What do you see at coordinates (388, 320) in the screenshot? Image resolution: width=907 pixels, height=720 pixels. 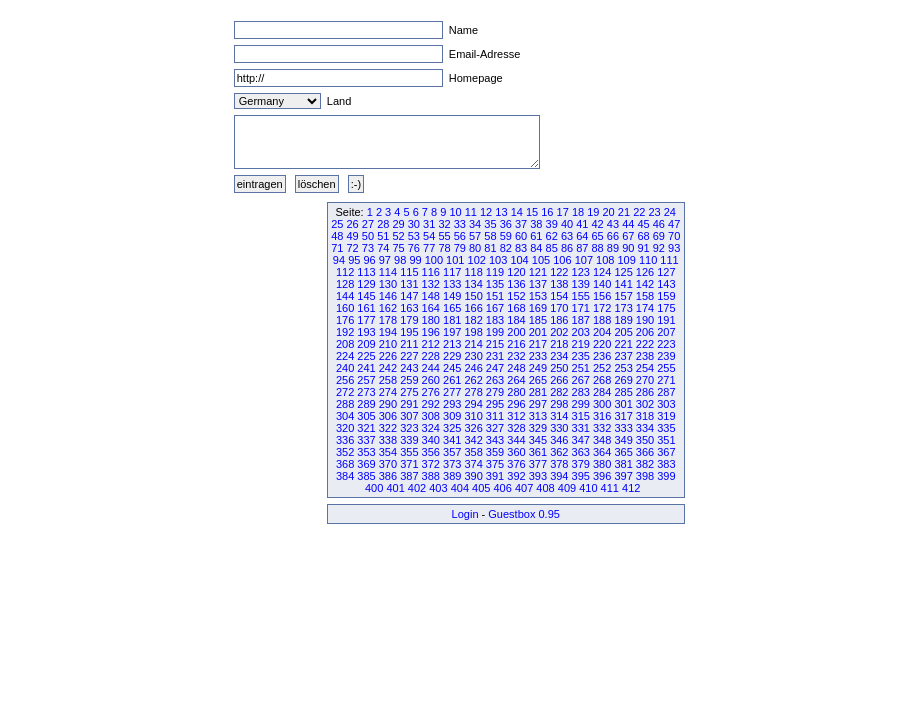 I see `178` at bounding box center [388, 320].